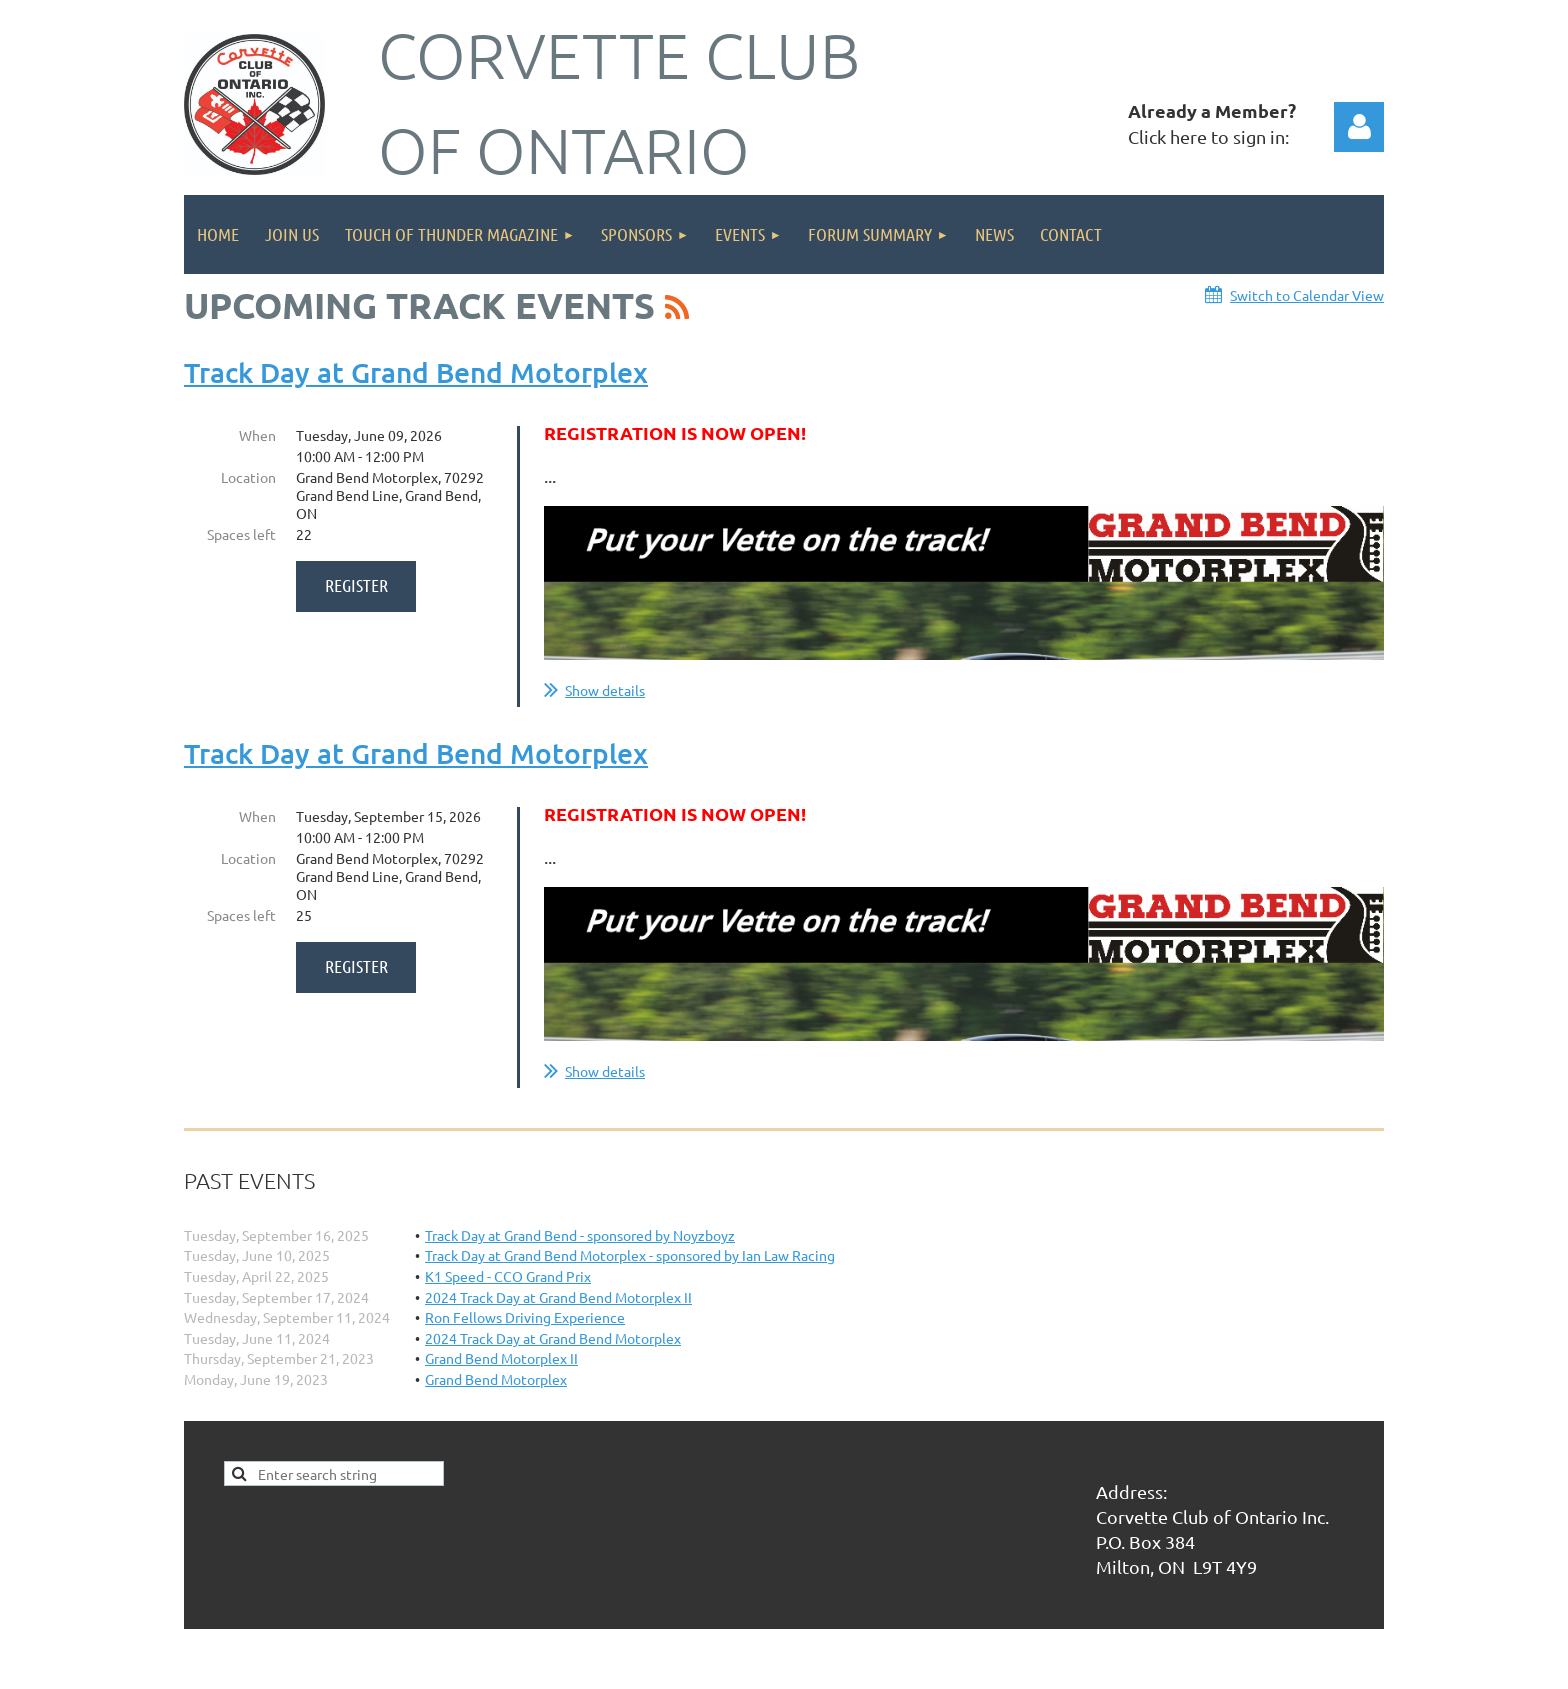 The height and width of the screenshot is (1689, 1568). I want to click on Track Day at Grand Bend - sponsored by Noyzboyz, so click(580, 1235).